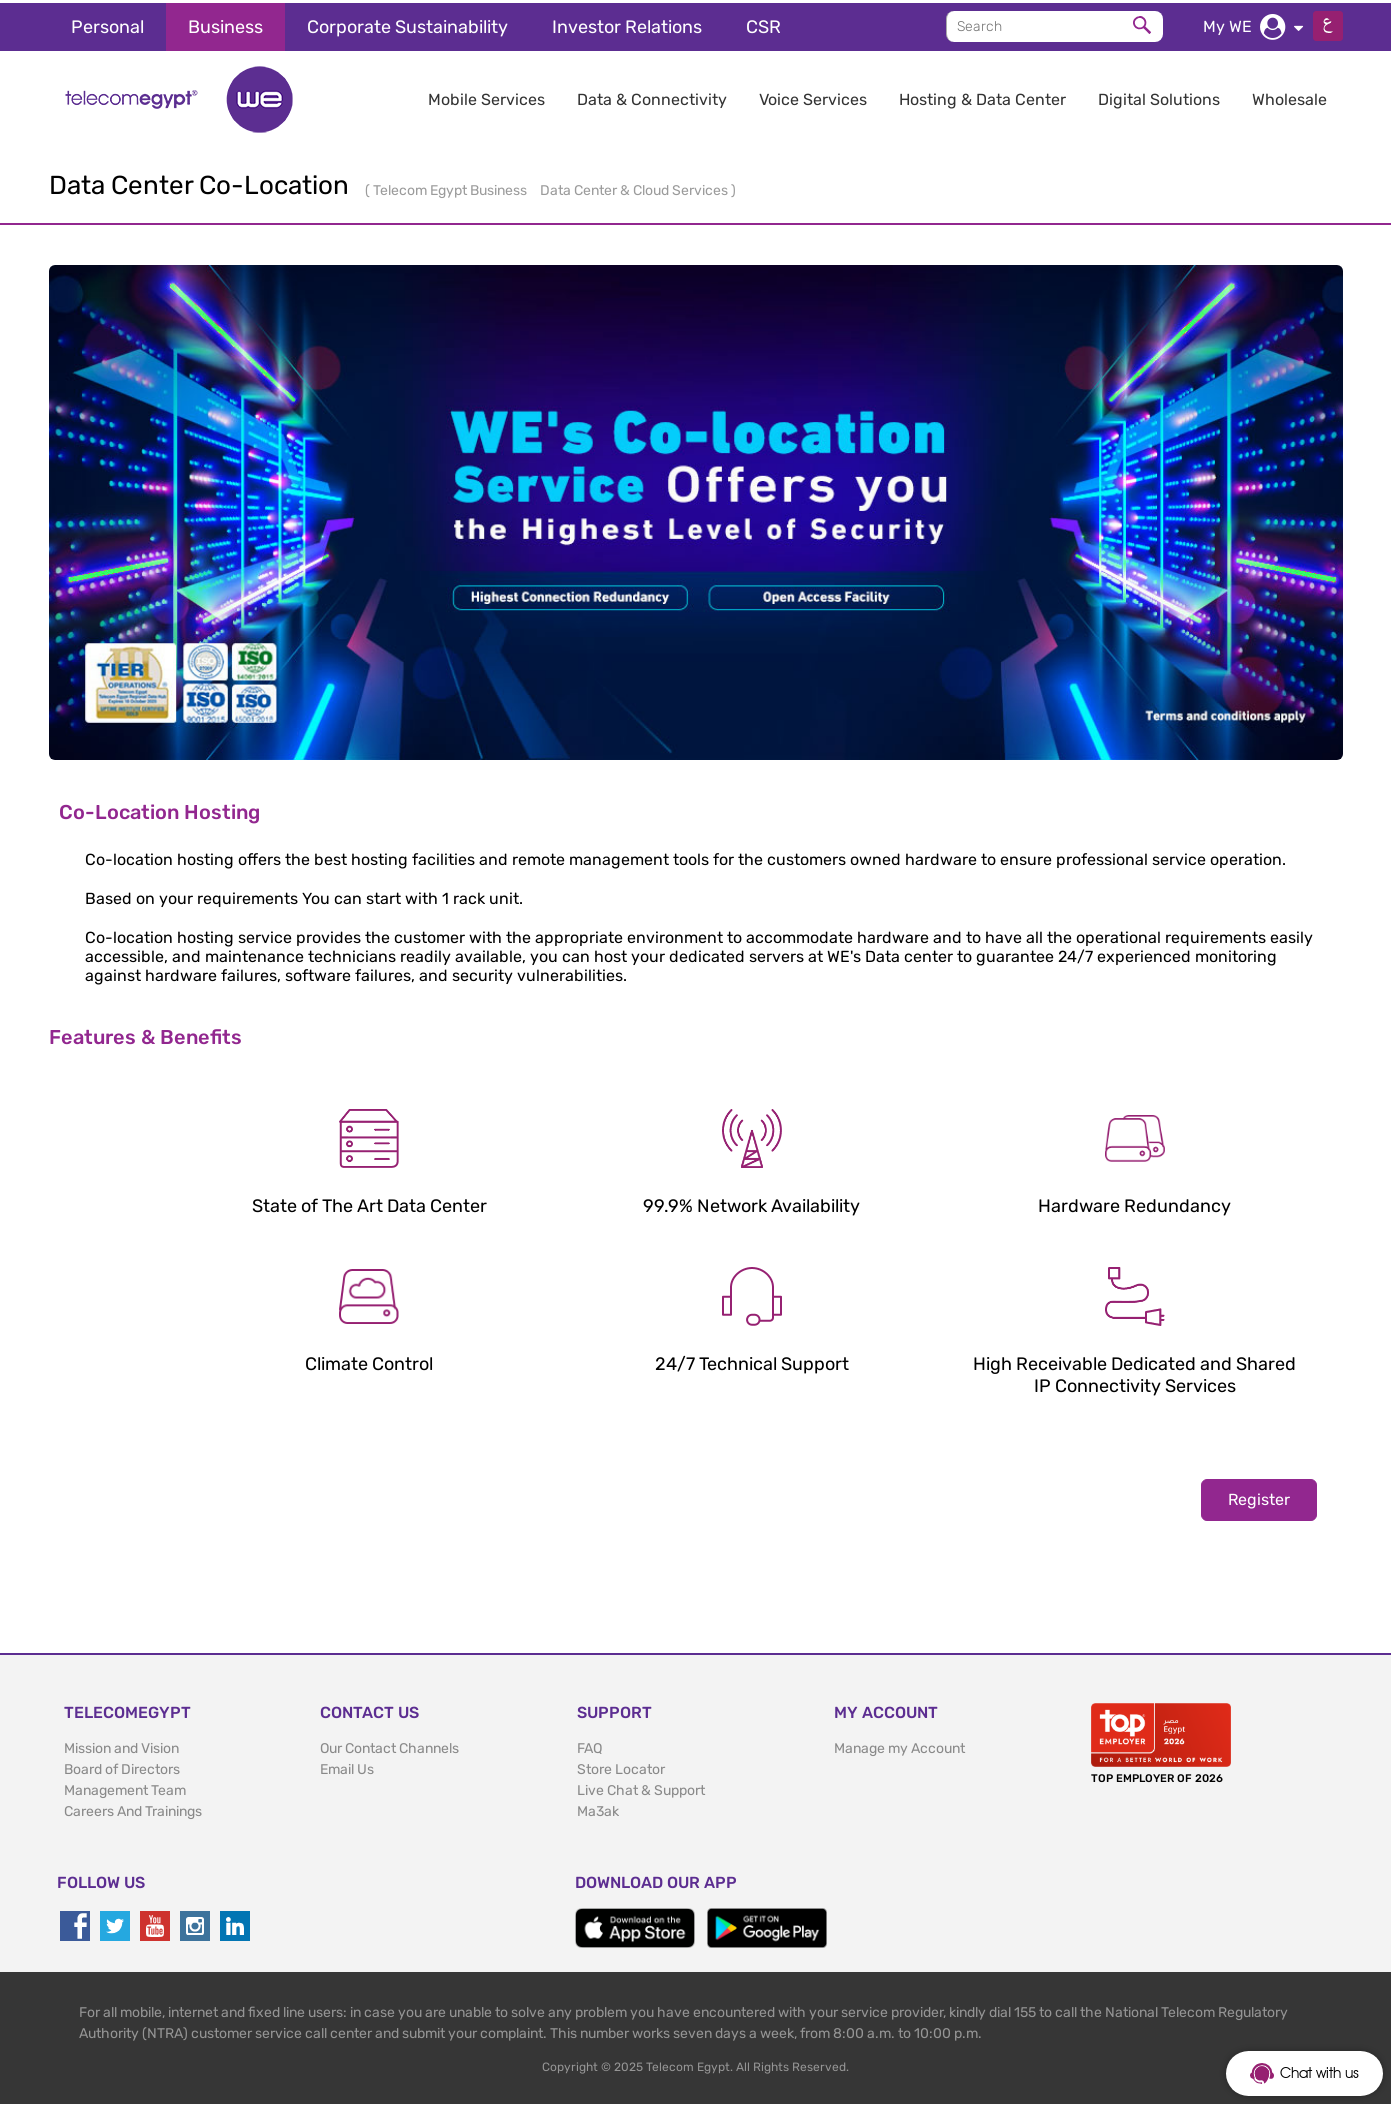  Describe the element at coordinates (627, 24) in the screenshot. I see `Investor Relations` at that location.